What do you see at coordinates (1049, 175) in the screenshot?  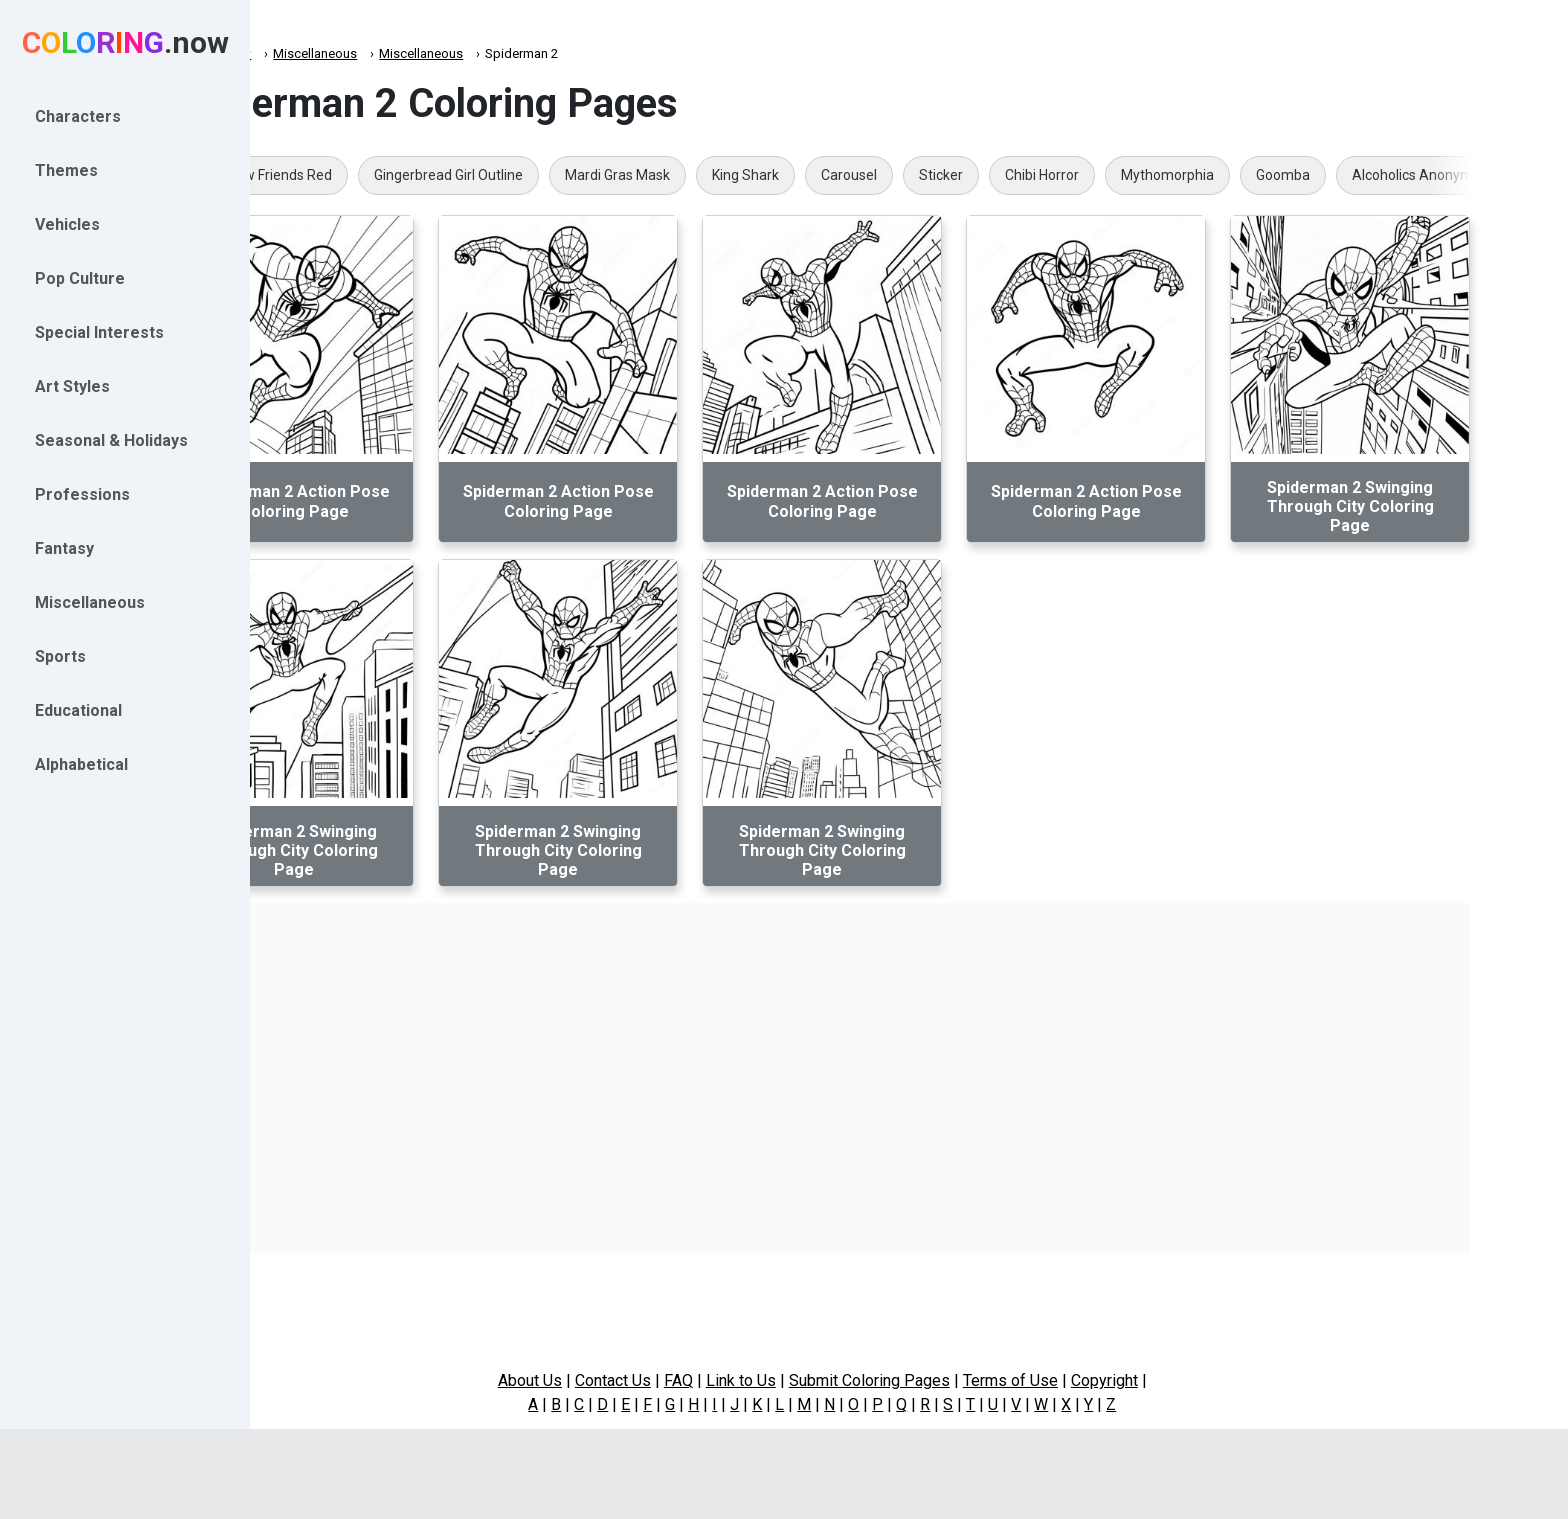 I see `Sticker` at bounding box center [1049, 175].